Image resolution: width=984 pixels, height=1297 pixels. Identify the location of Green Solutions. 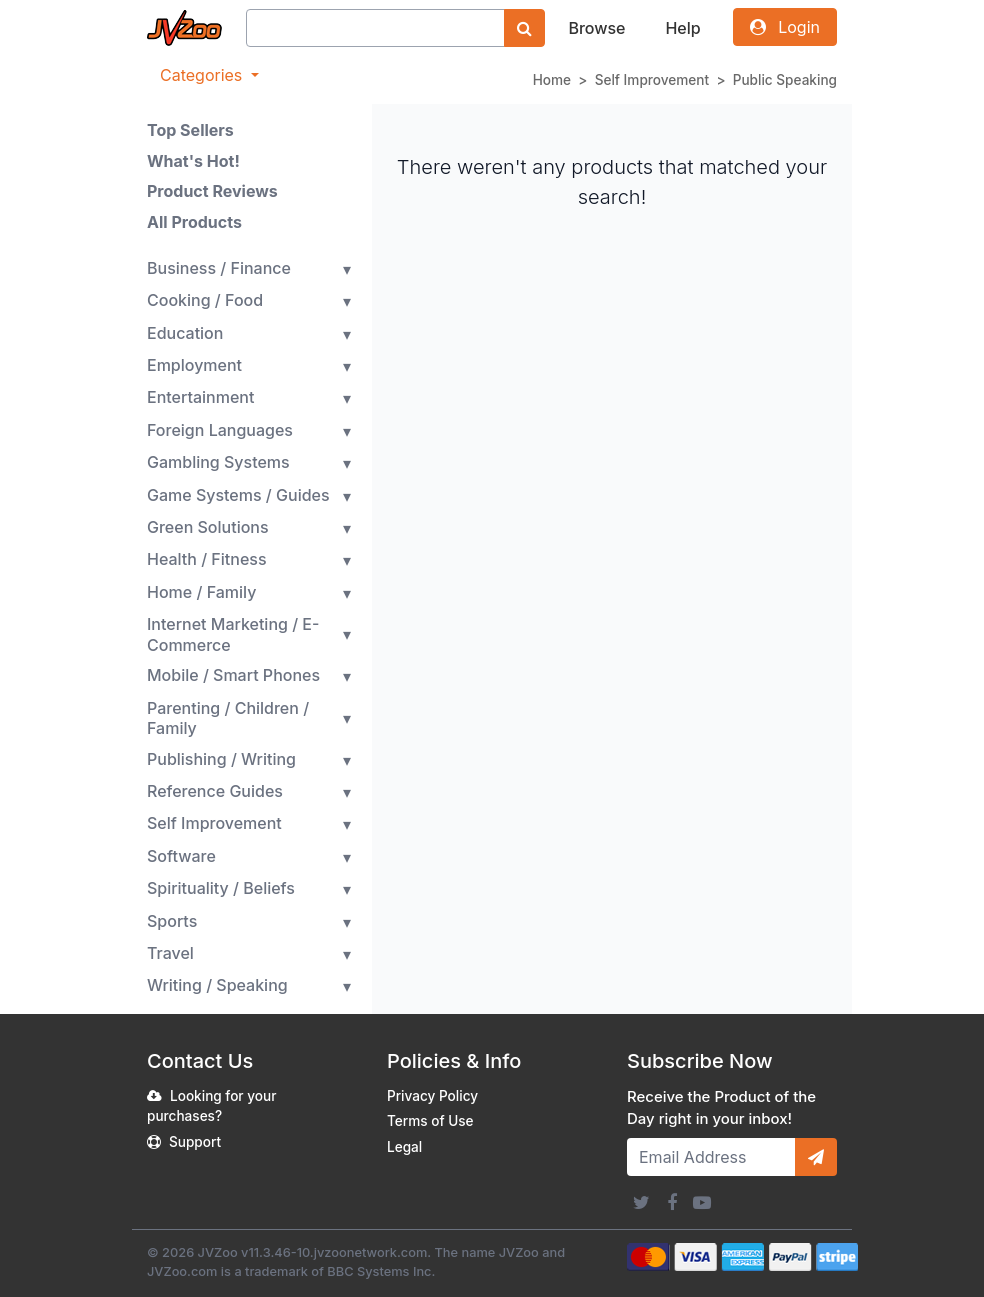
(208, 527).